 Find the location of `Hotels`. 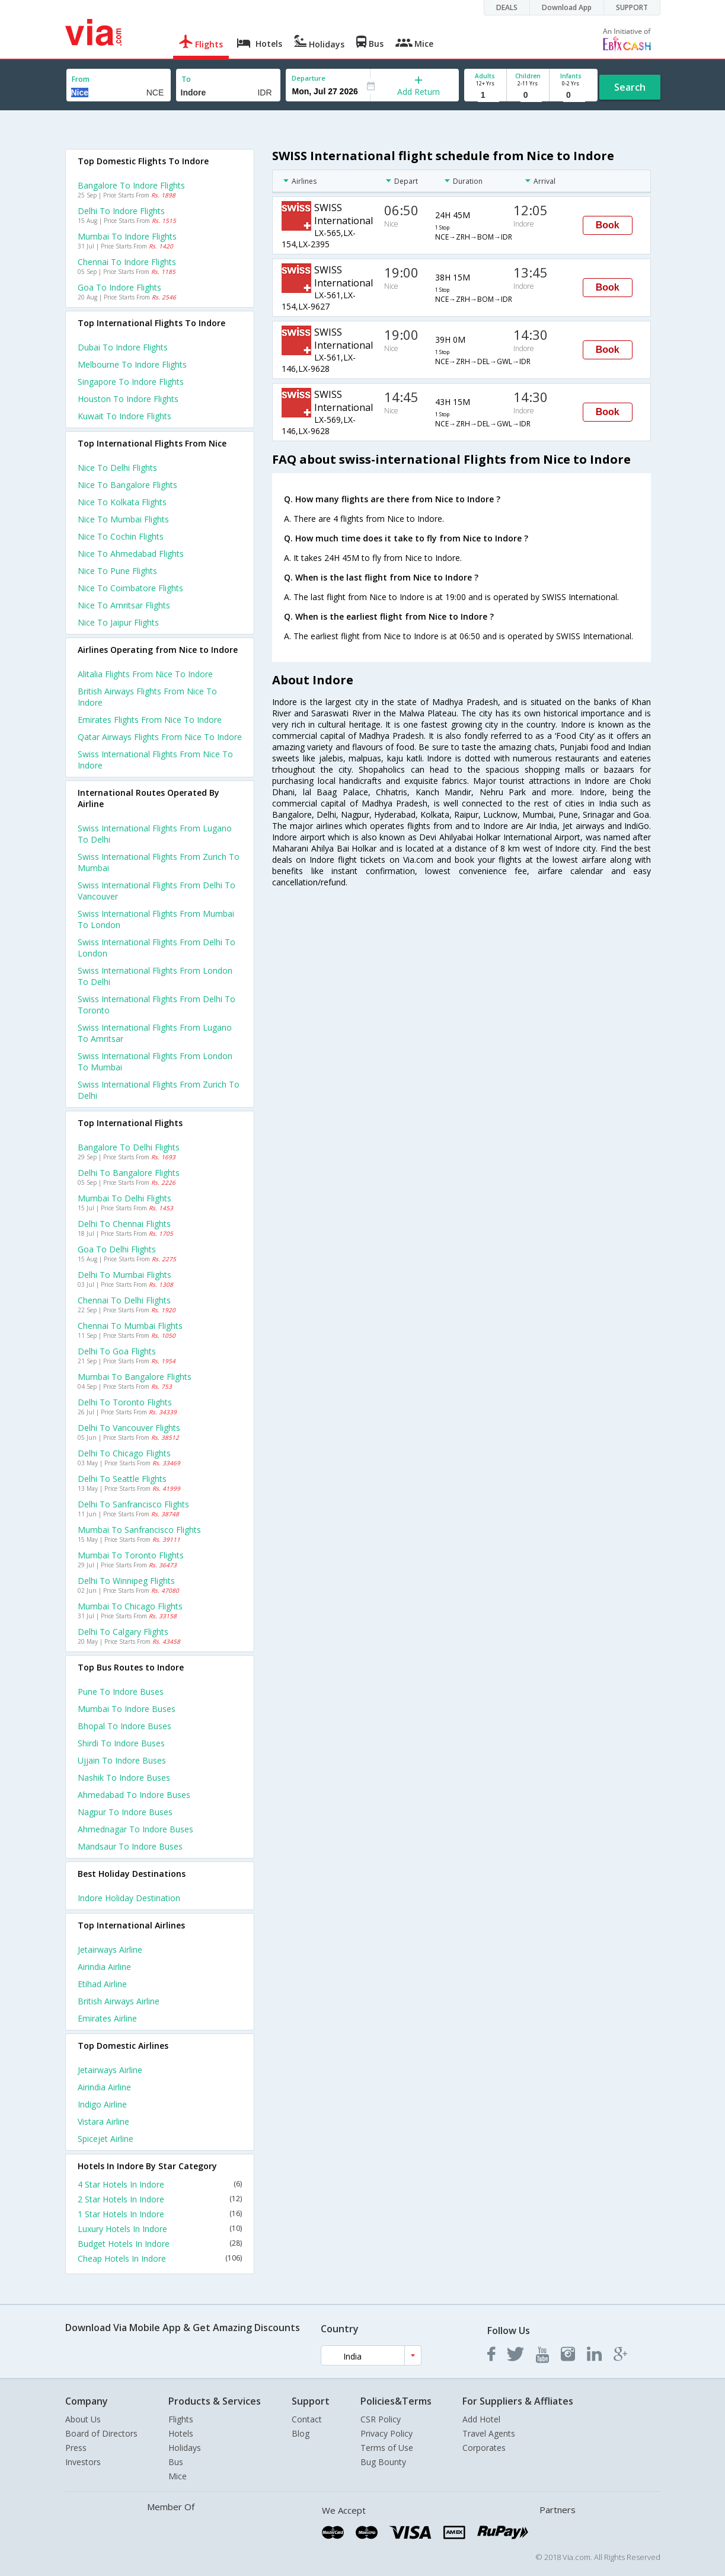

Hotels is located at coordinates (180, 2433).